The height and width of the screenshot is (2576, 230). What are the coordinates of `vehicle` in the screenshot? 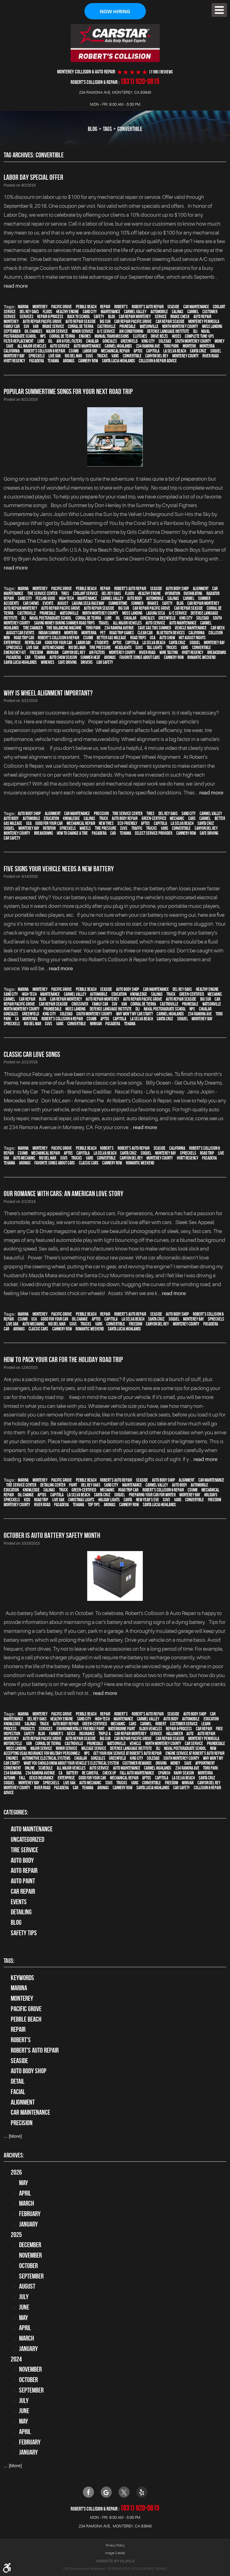 It's located at (135, 1743).